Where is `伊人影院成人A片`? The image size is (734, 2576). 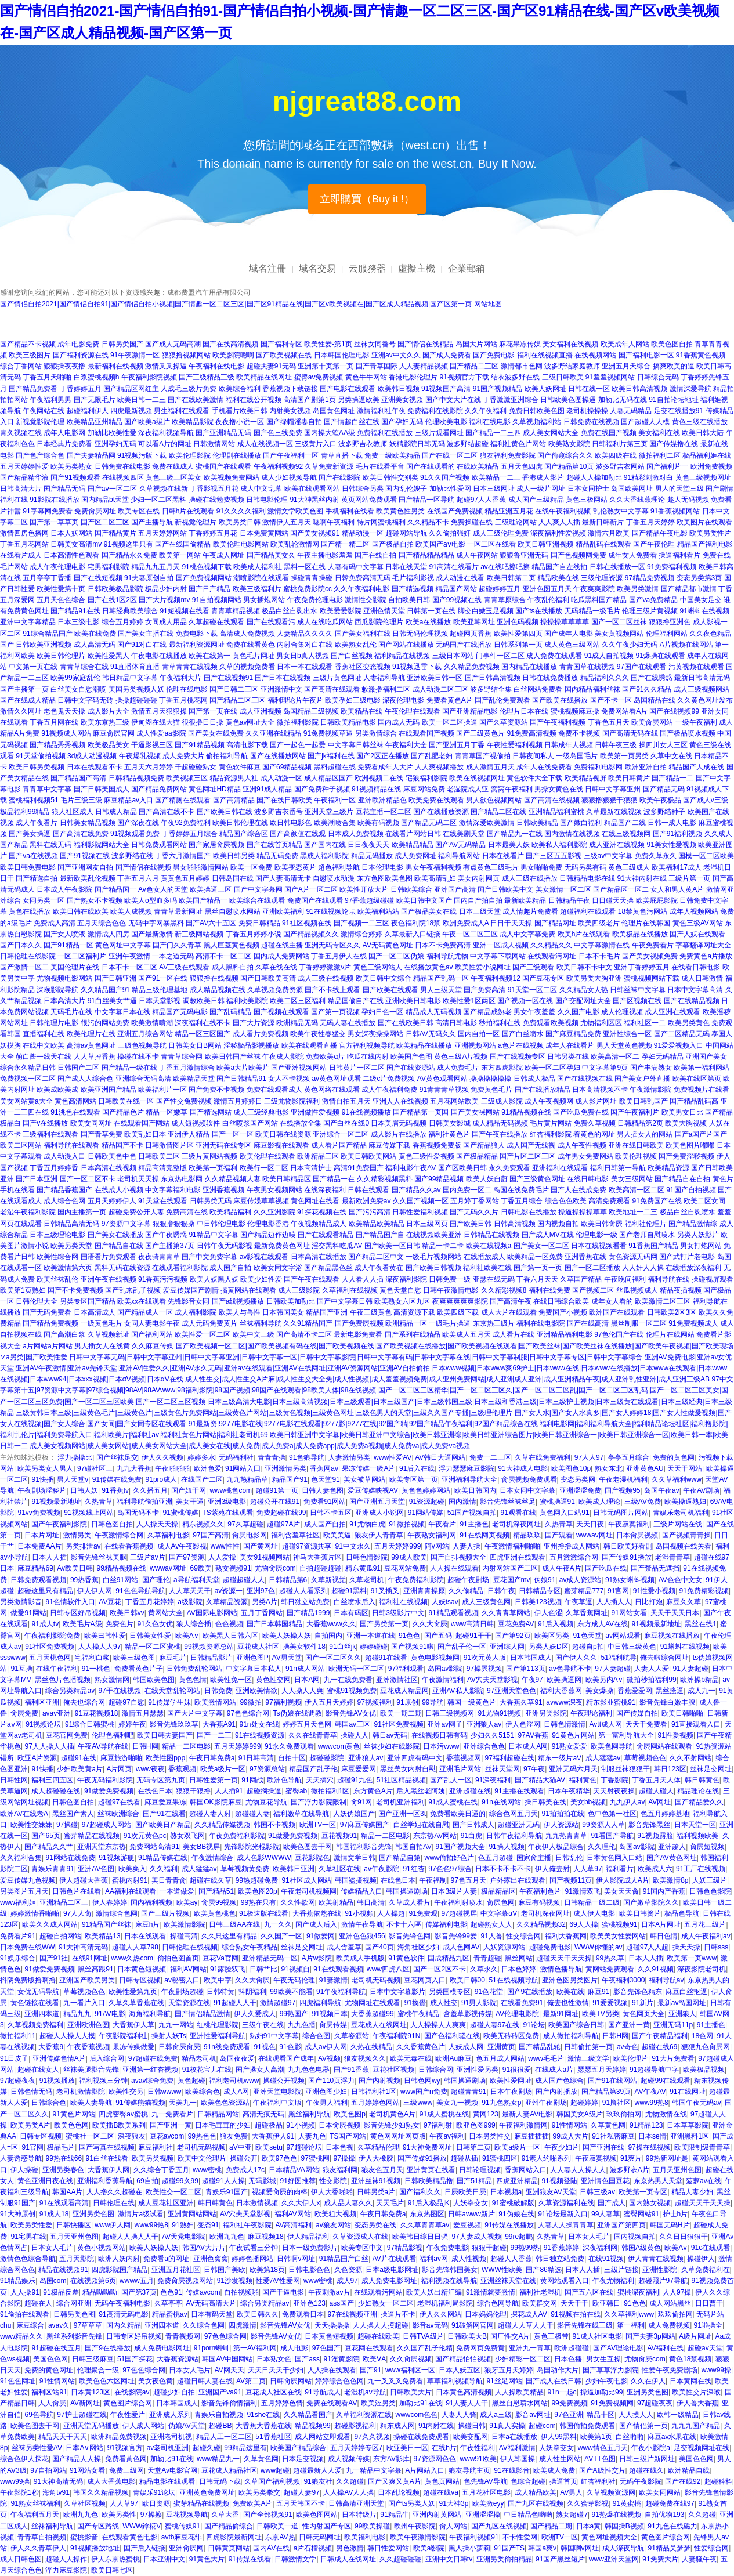
伊人影院成人A片 is located at coordinates (622, 1880).